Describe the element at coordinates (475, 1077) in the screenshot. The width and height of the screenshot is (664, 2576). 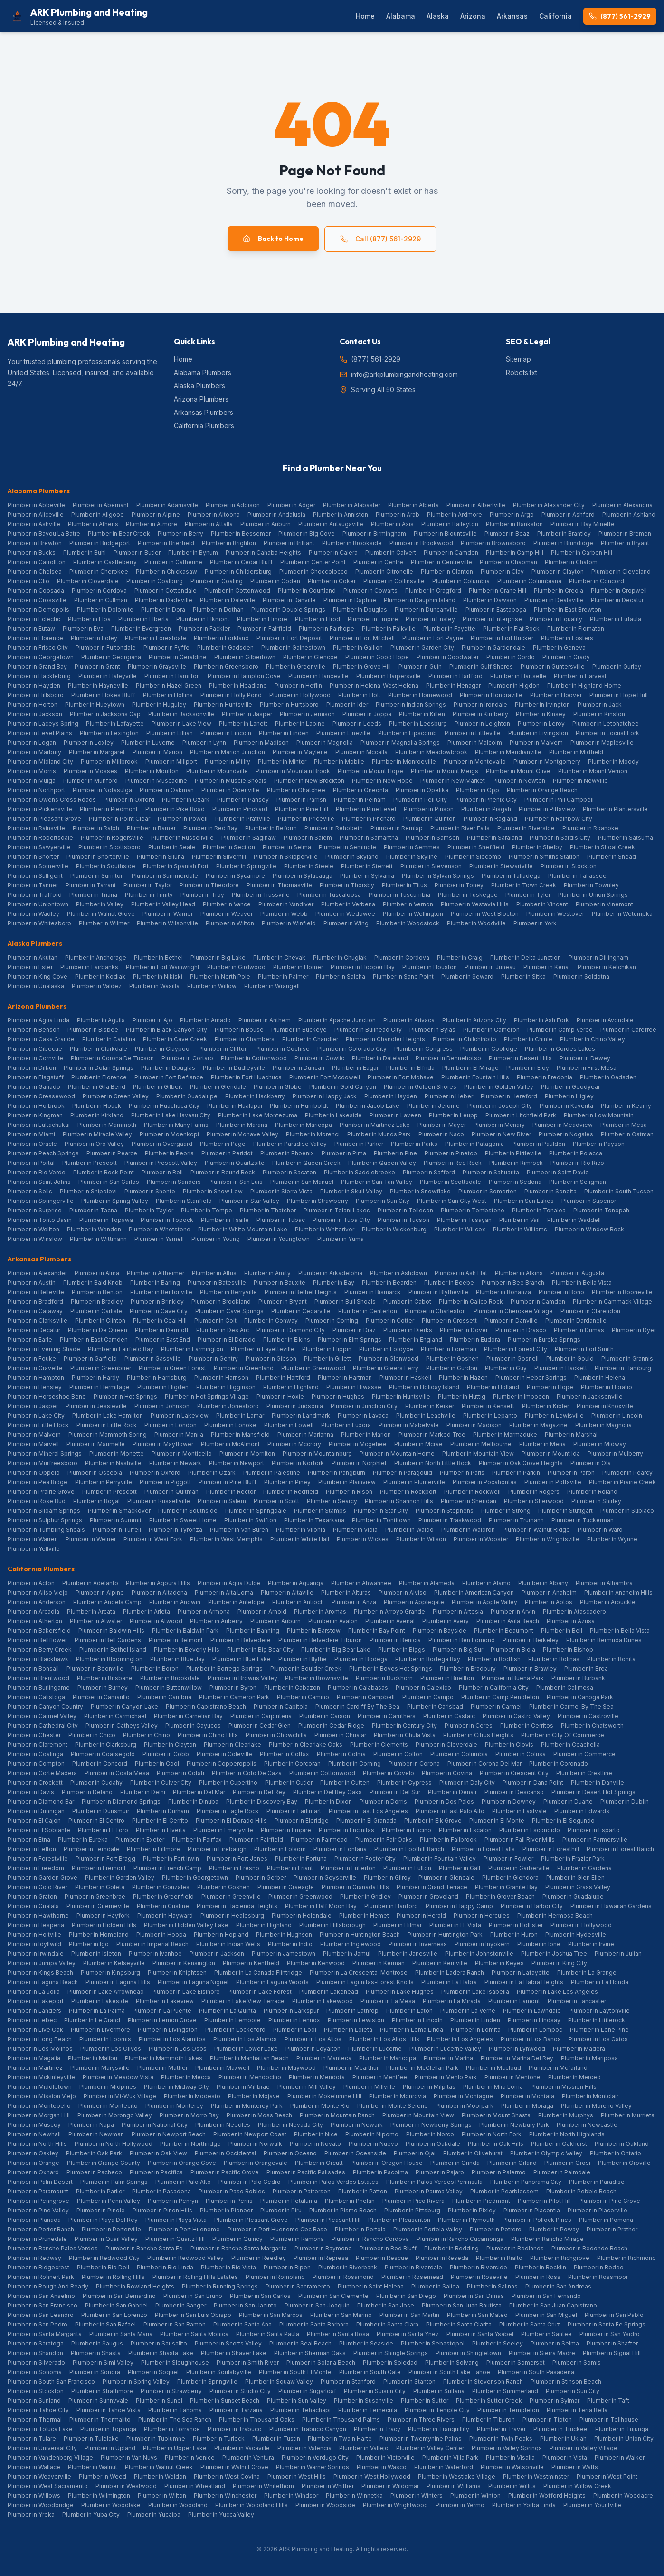
I see `Plumber in Fountain Hills` at that location.